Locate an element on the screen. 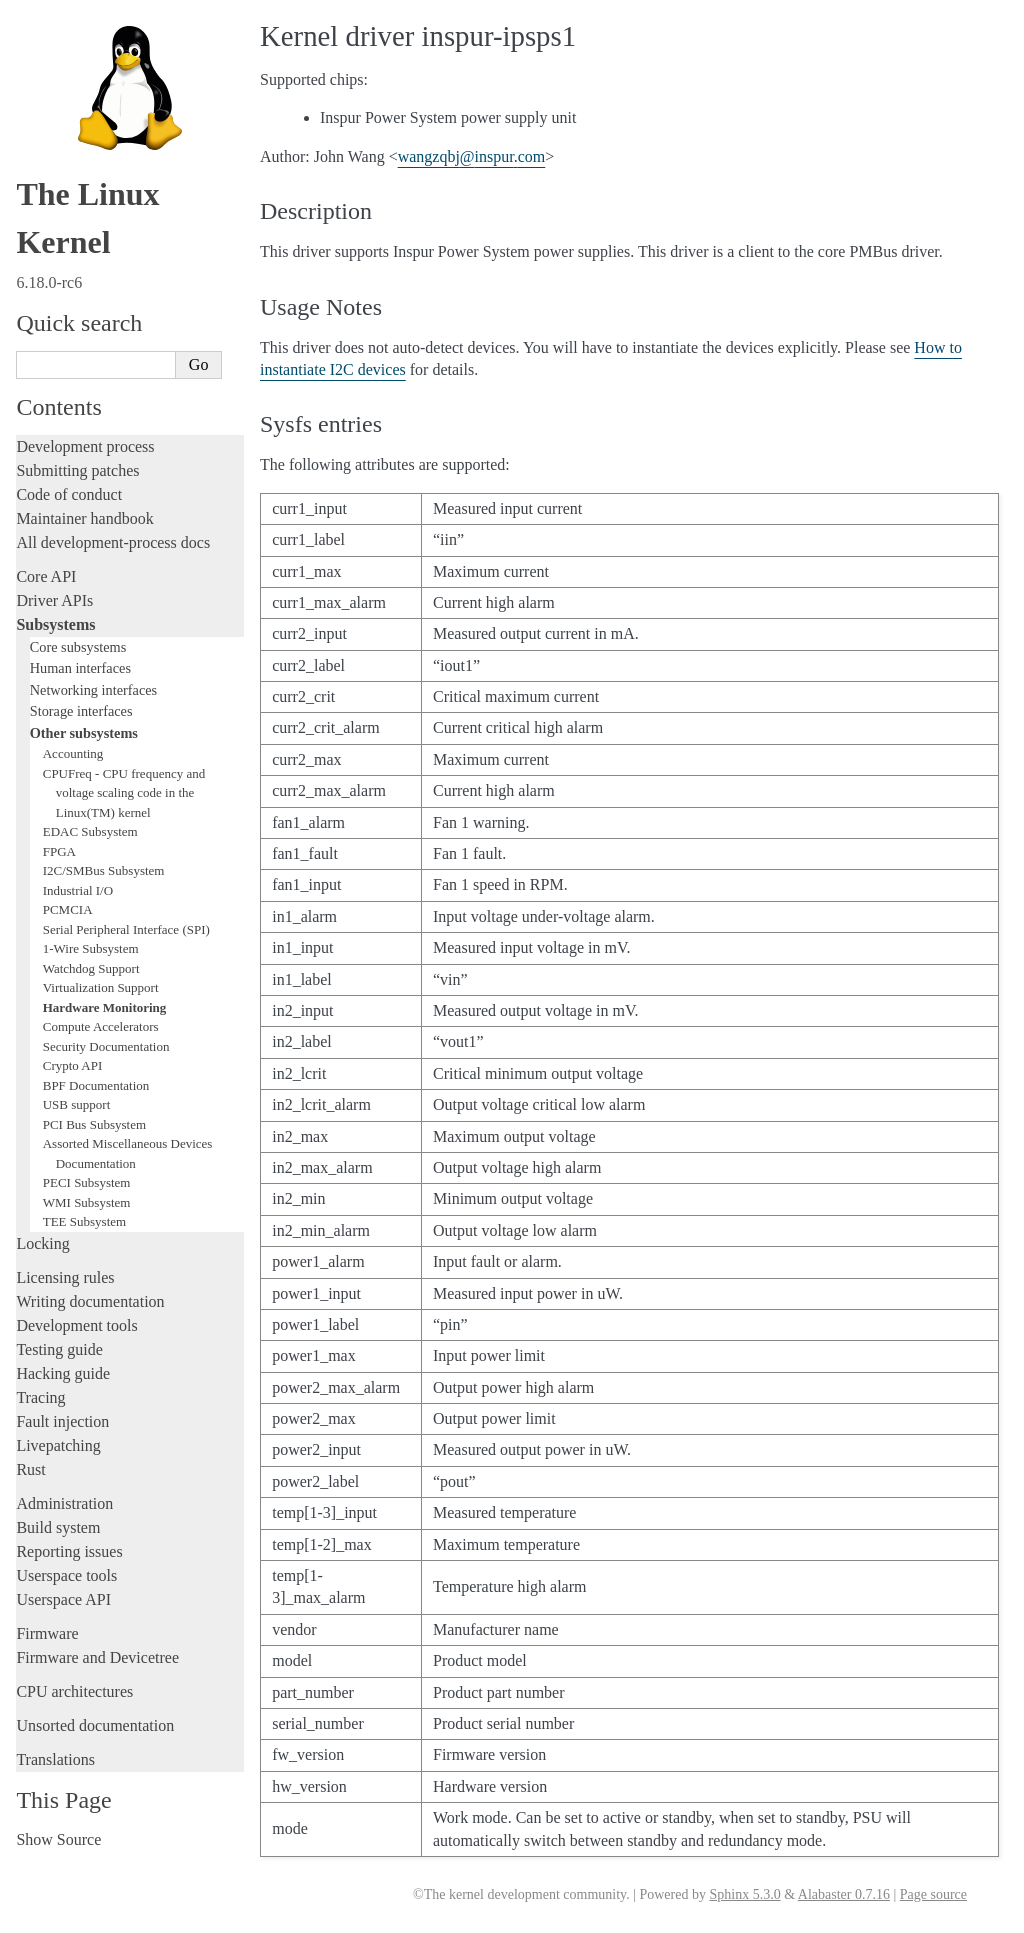 The width and height of the screenshot is (1024, 1933). Fault injection is located at coordinates (62, 1421).